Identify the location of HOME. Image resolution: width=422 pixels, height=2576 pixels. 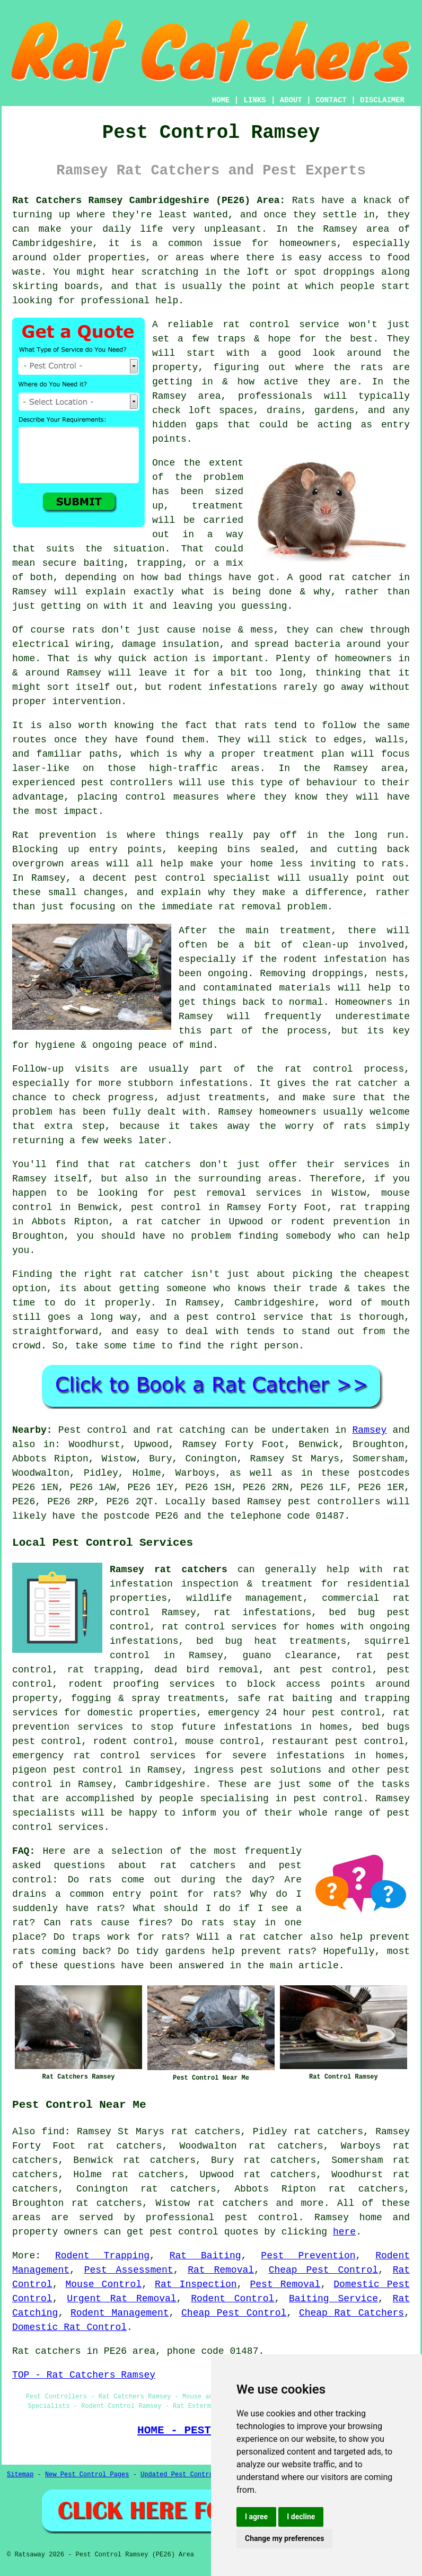
(221, 100).